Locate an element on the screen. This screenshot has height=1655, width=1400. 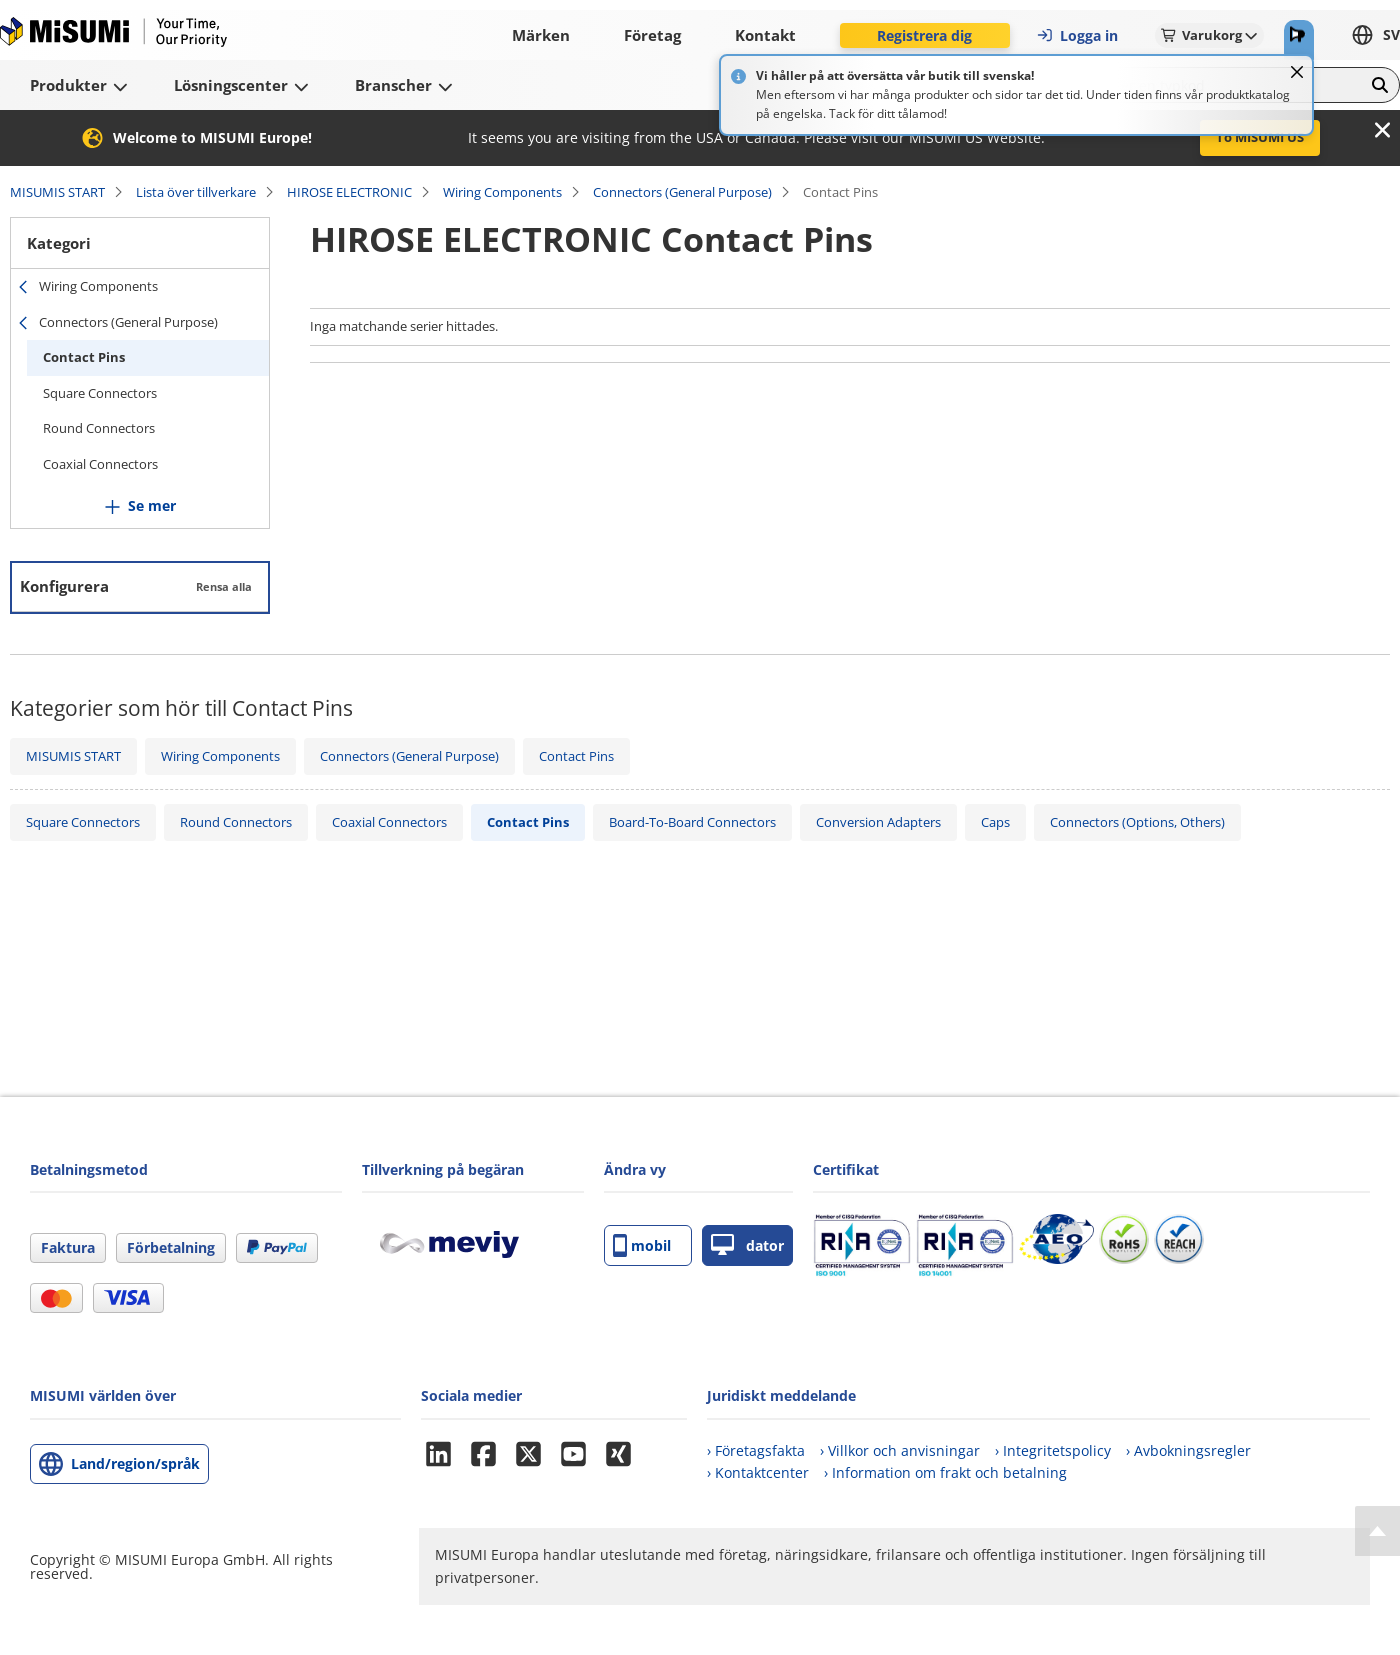
› Integritetspolicy is located at coordinates (1053, 1450).